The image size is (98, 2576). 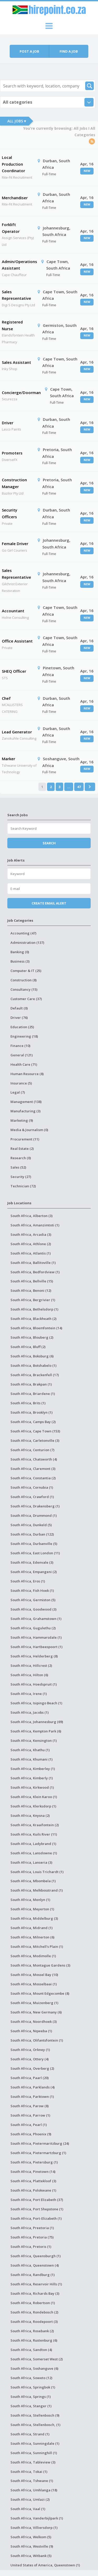 What do you see at coordinates (30, 1750) in the screenshot?
I see `South Africa, Khathu (1)` at bounding box center [30, 1750].